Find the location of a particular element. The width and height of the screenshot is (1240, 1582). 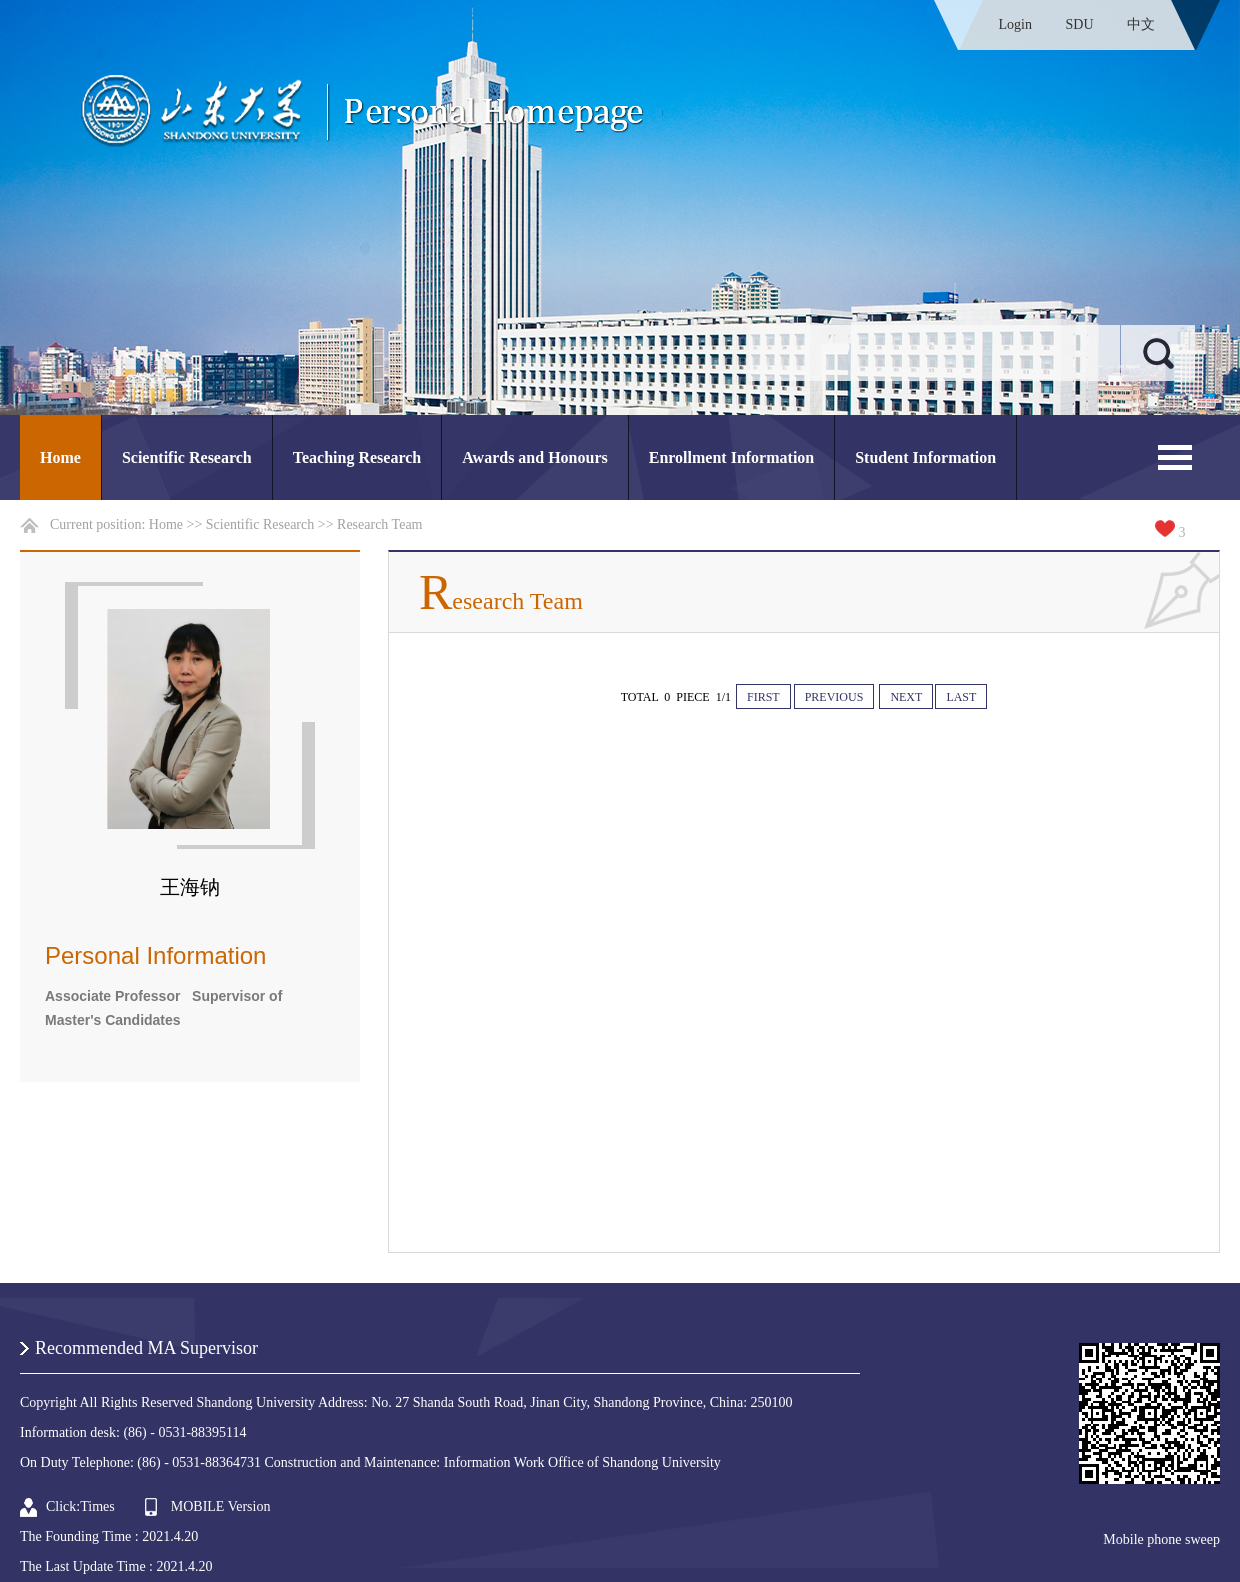

Scientific Research is located at coordinates (187, 457).